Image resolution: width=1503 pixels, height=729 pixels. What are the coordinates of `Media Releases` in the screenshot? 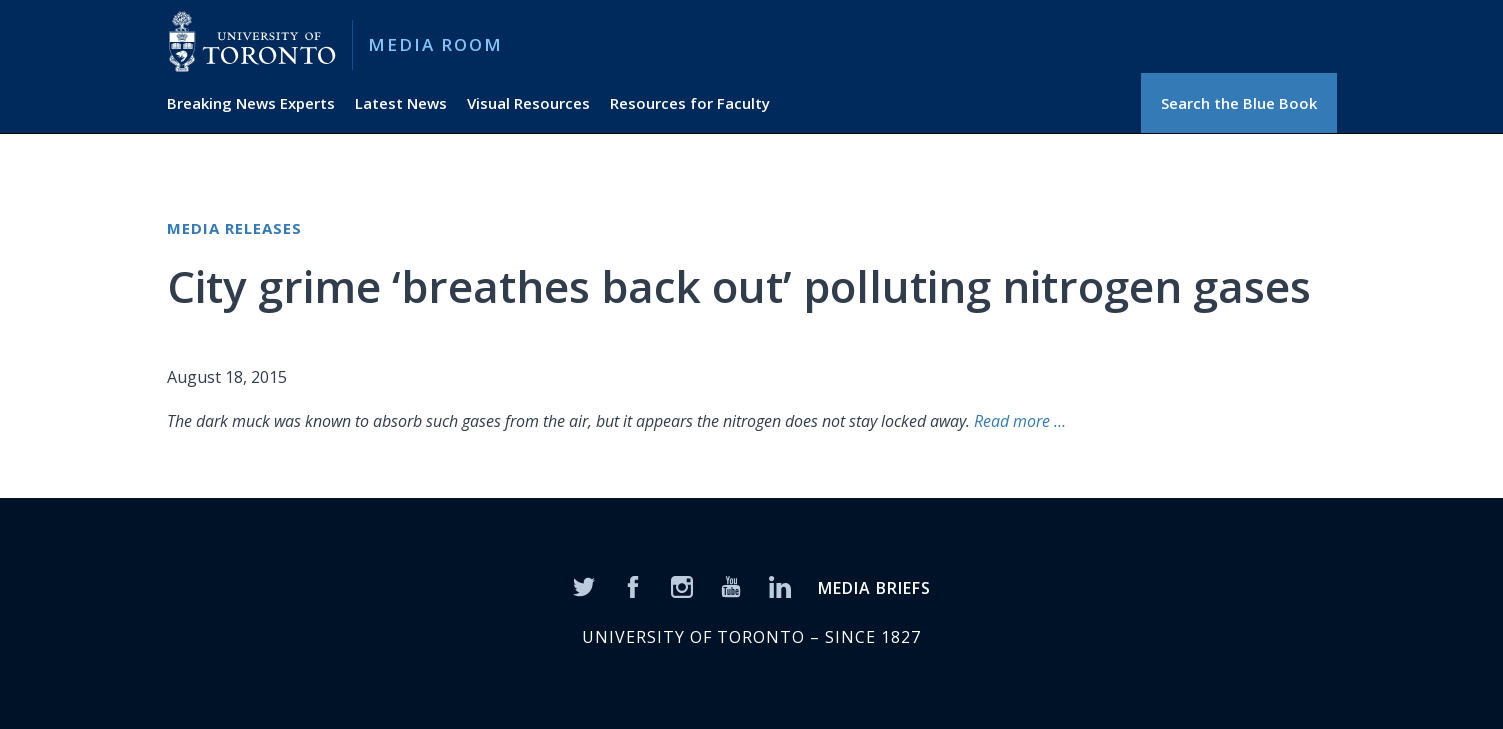 It's located at (234, 228).